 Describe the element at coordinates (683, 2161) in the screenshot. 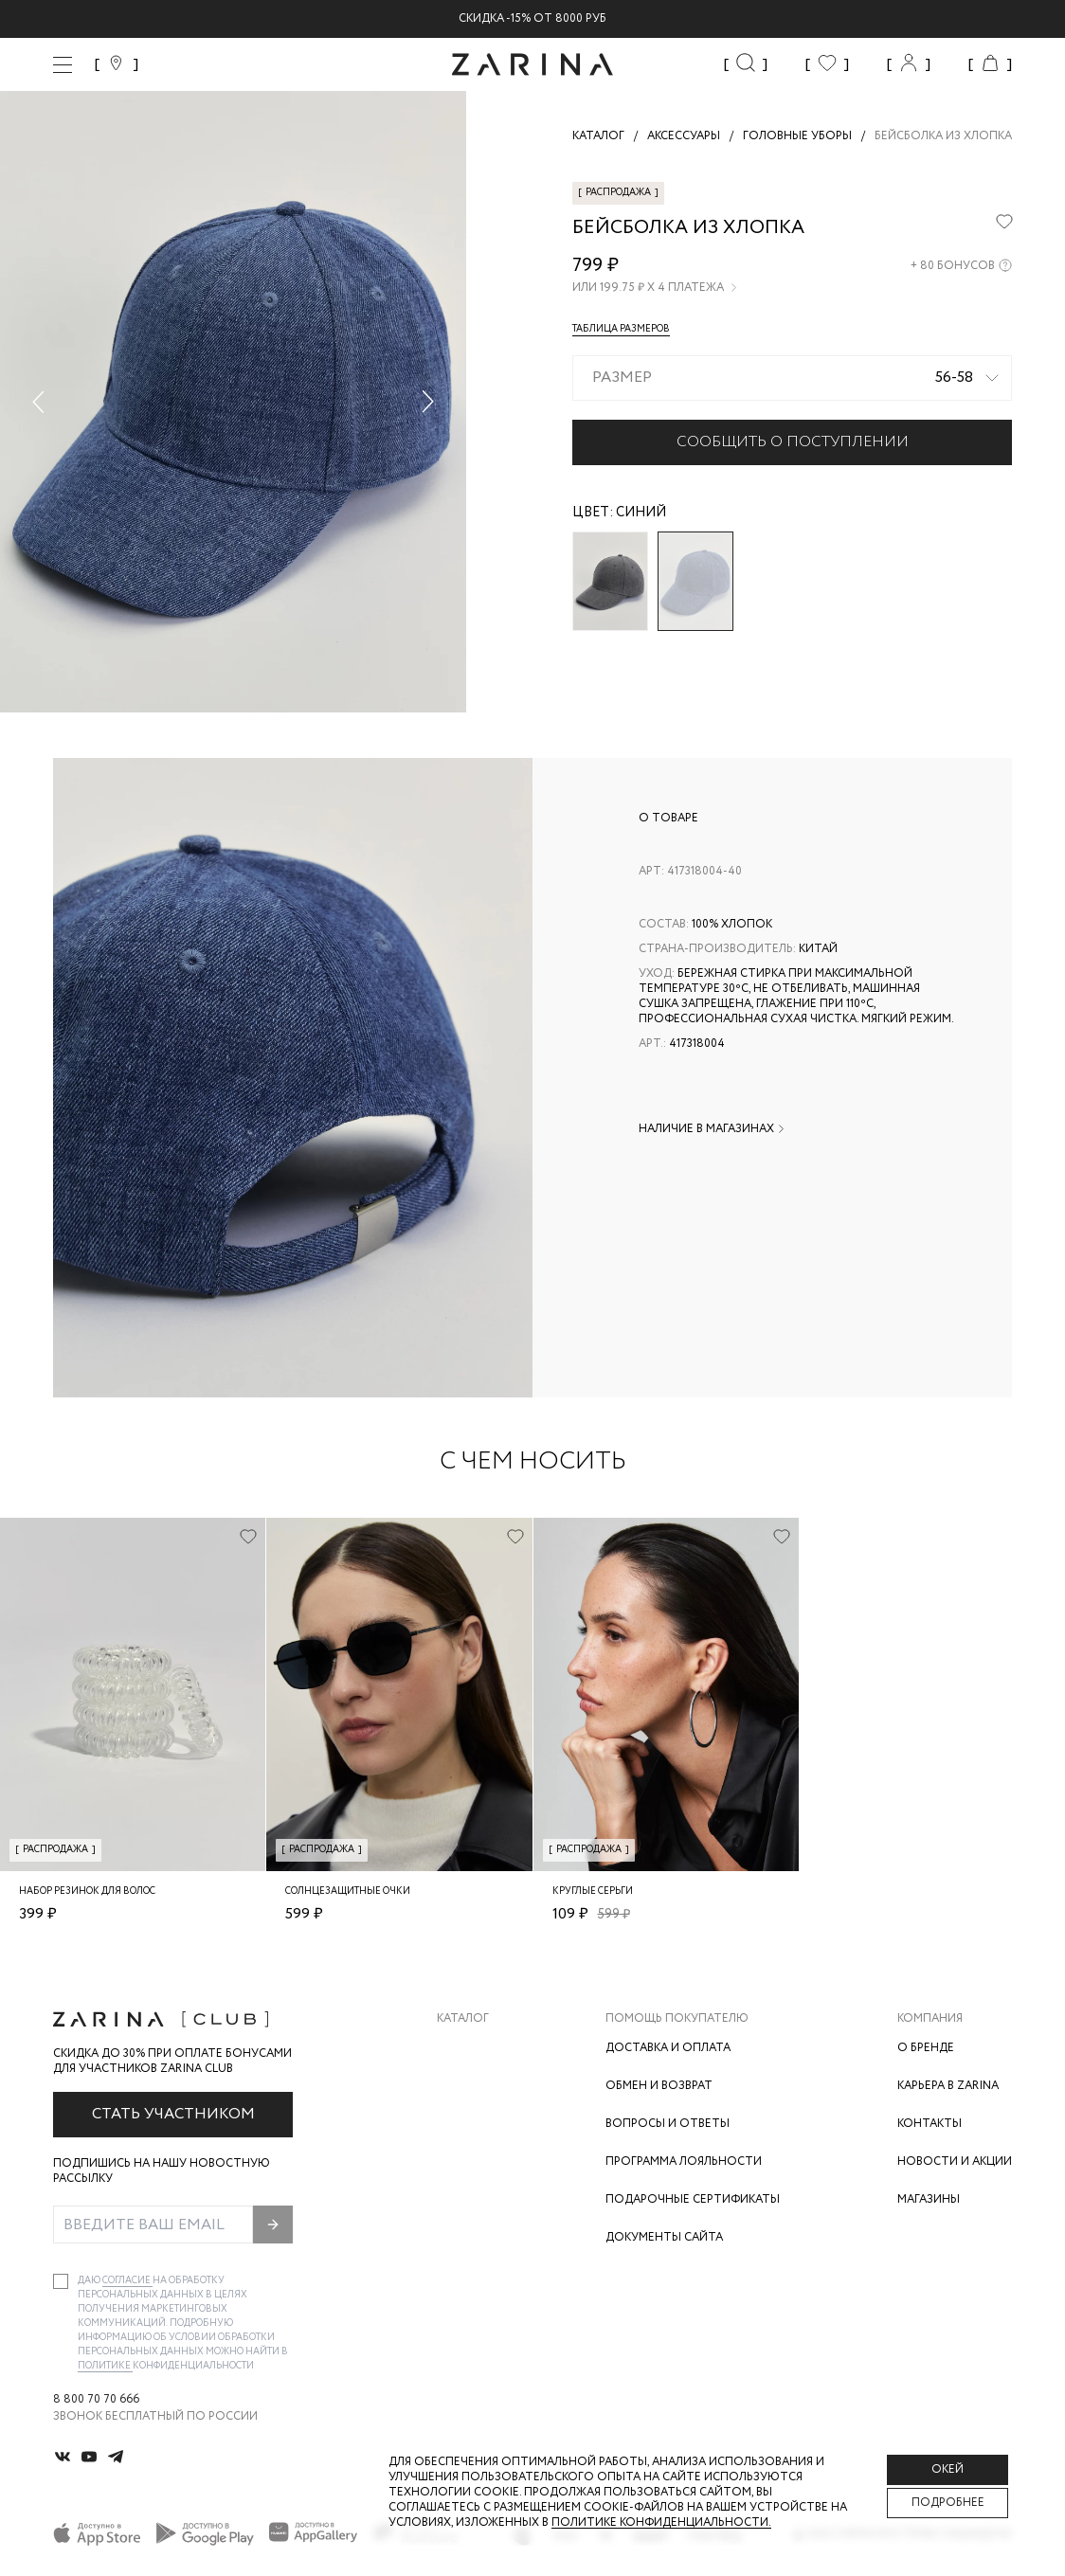

I see `Программа лояльности` at that location.